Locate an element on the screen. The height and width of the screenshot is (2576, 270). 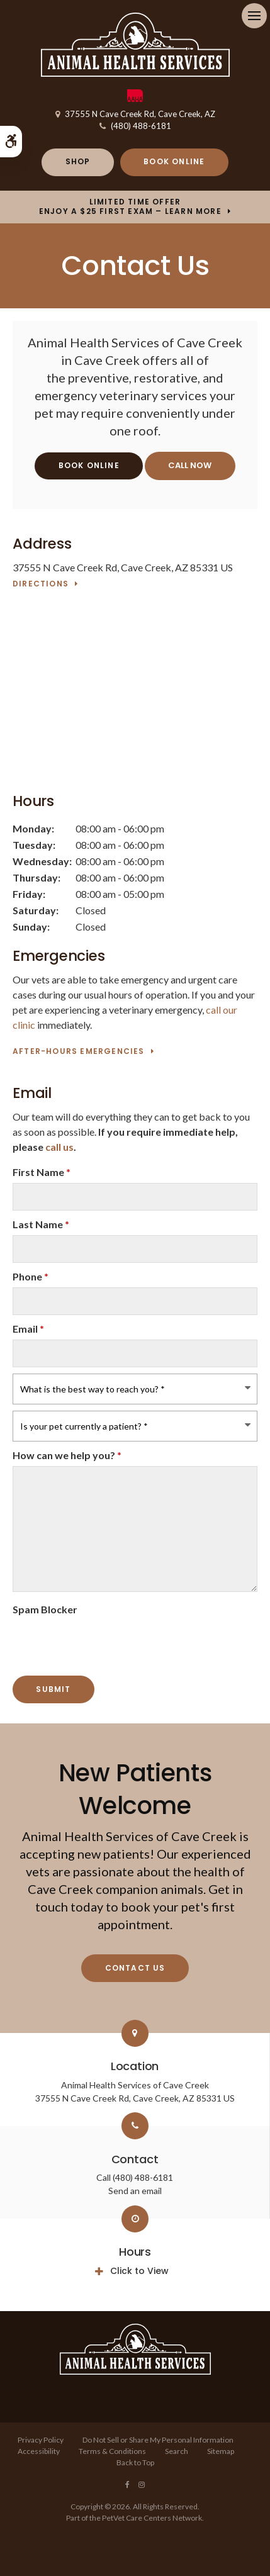
Send an email is located at coordinates (135, 2190).